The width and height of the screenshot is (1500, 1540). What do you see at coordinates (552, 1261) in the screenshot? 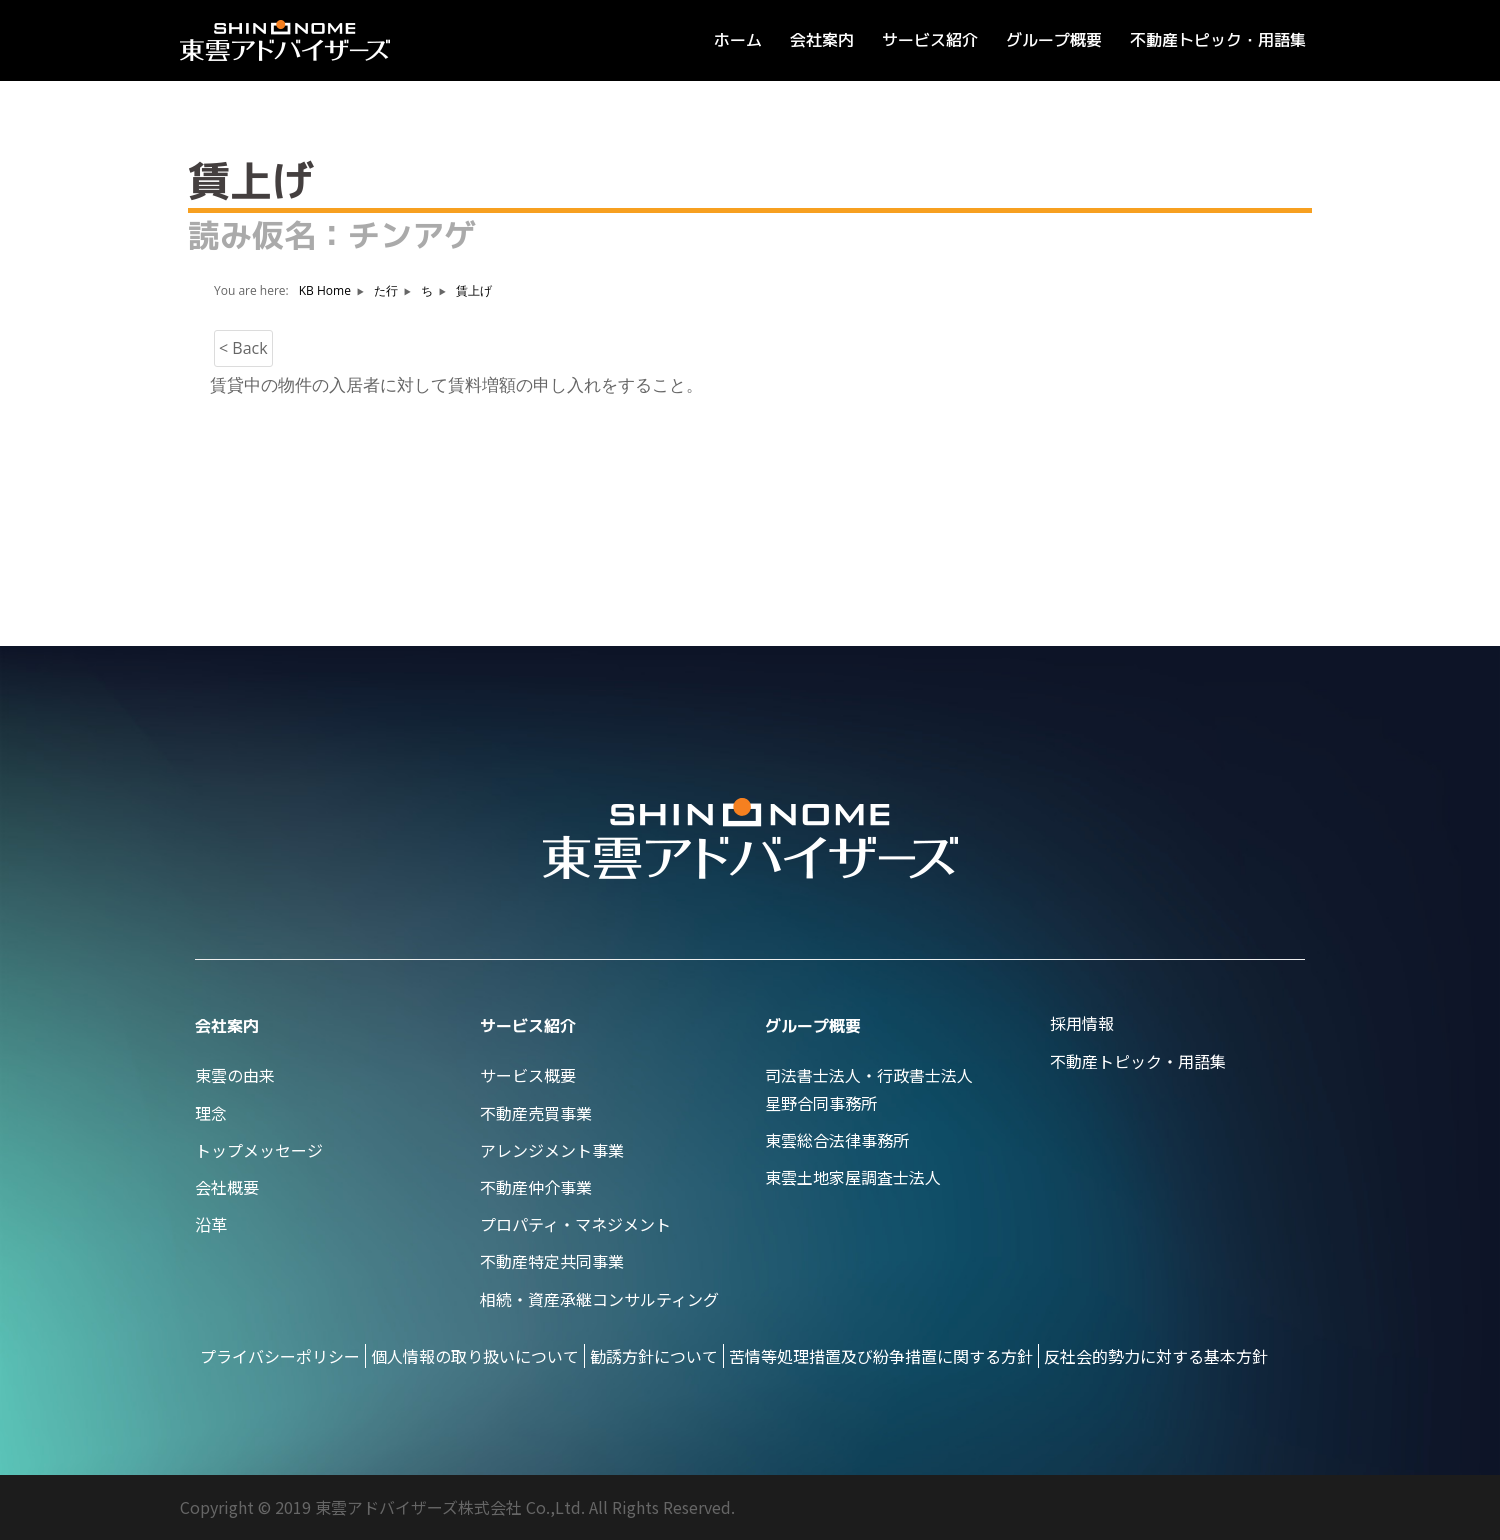
I see `不動産特定共同事業` at bounding box center [552, 1261].